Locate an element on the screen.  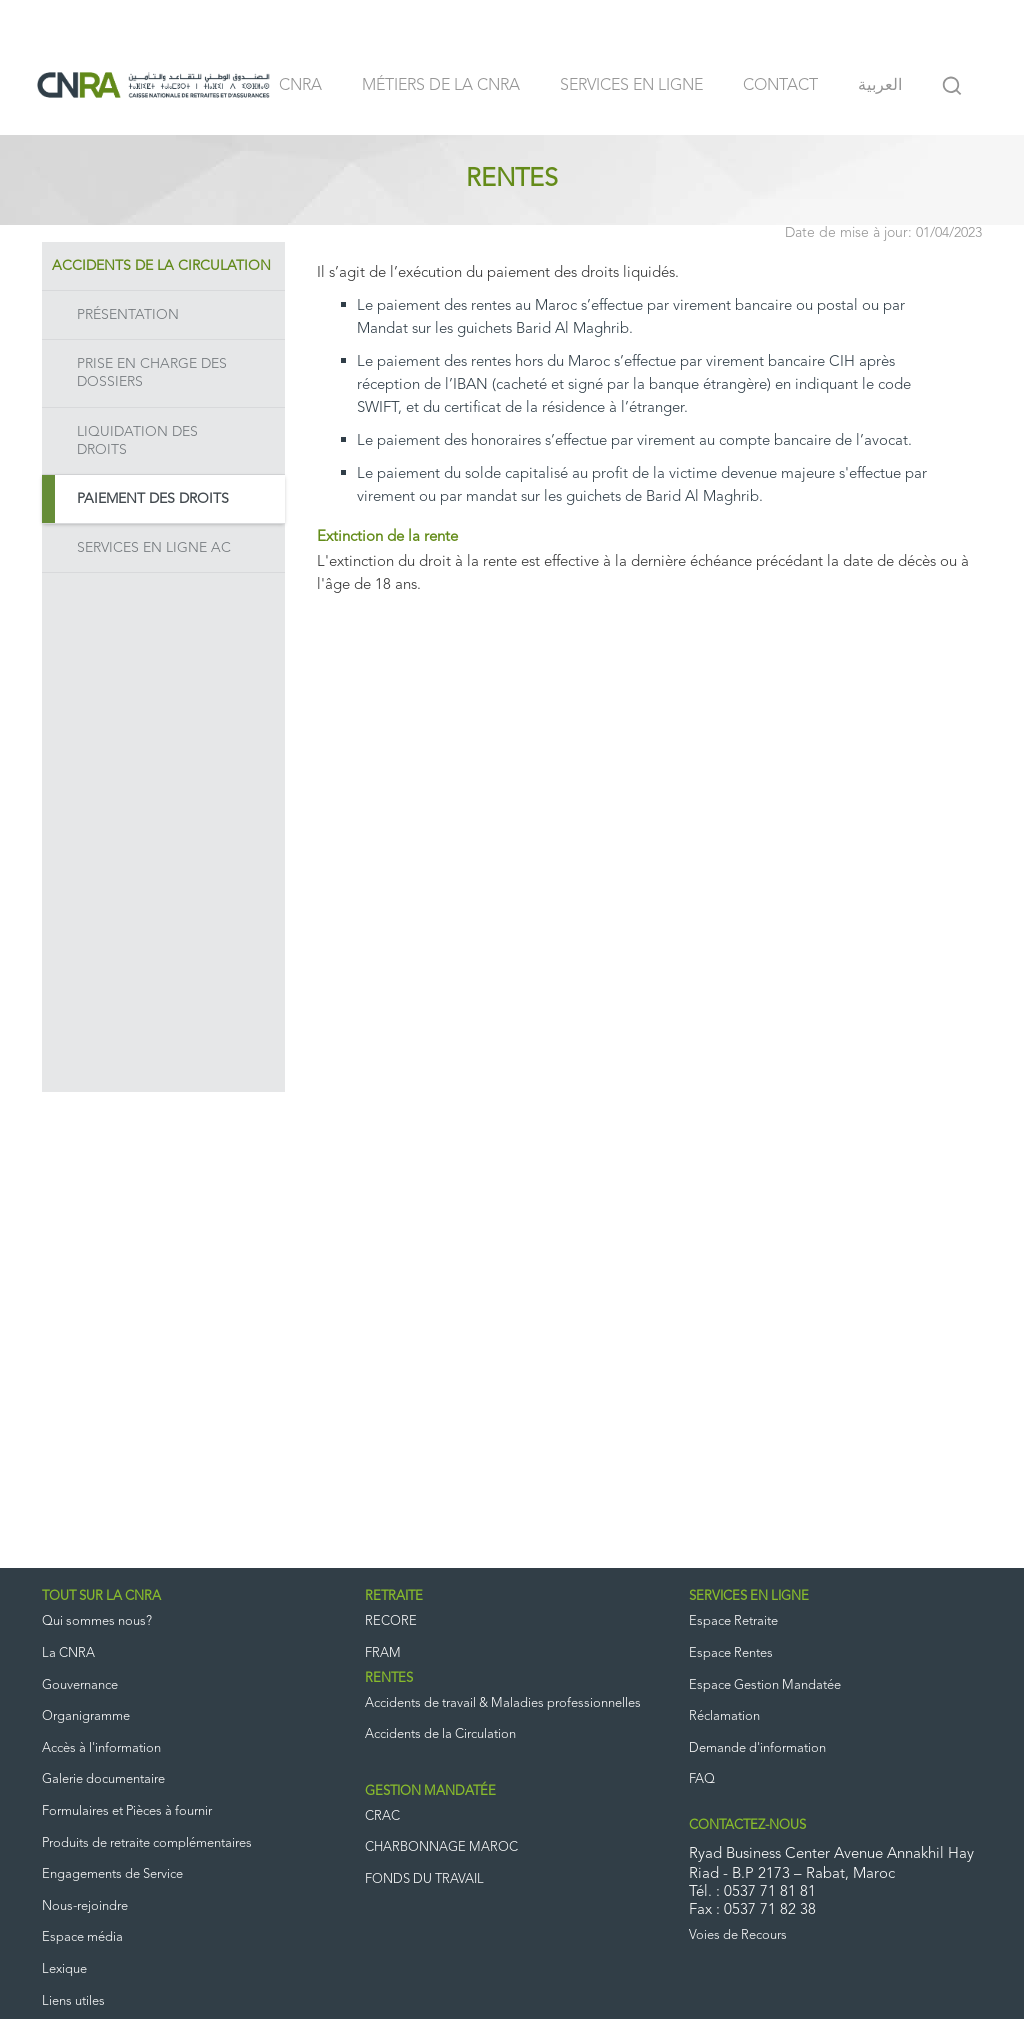
GESTION MANDATÉE is located at coordinates (430, 1791).